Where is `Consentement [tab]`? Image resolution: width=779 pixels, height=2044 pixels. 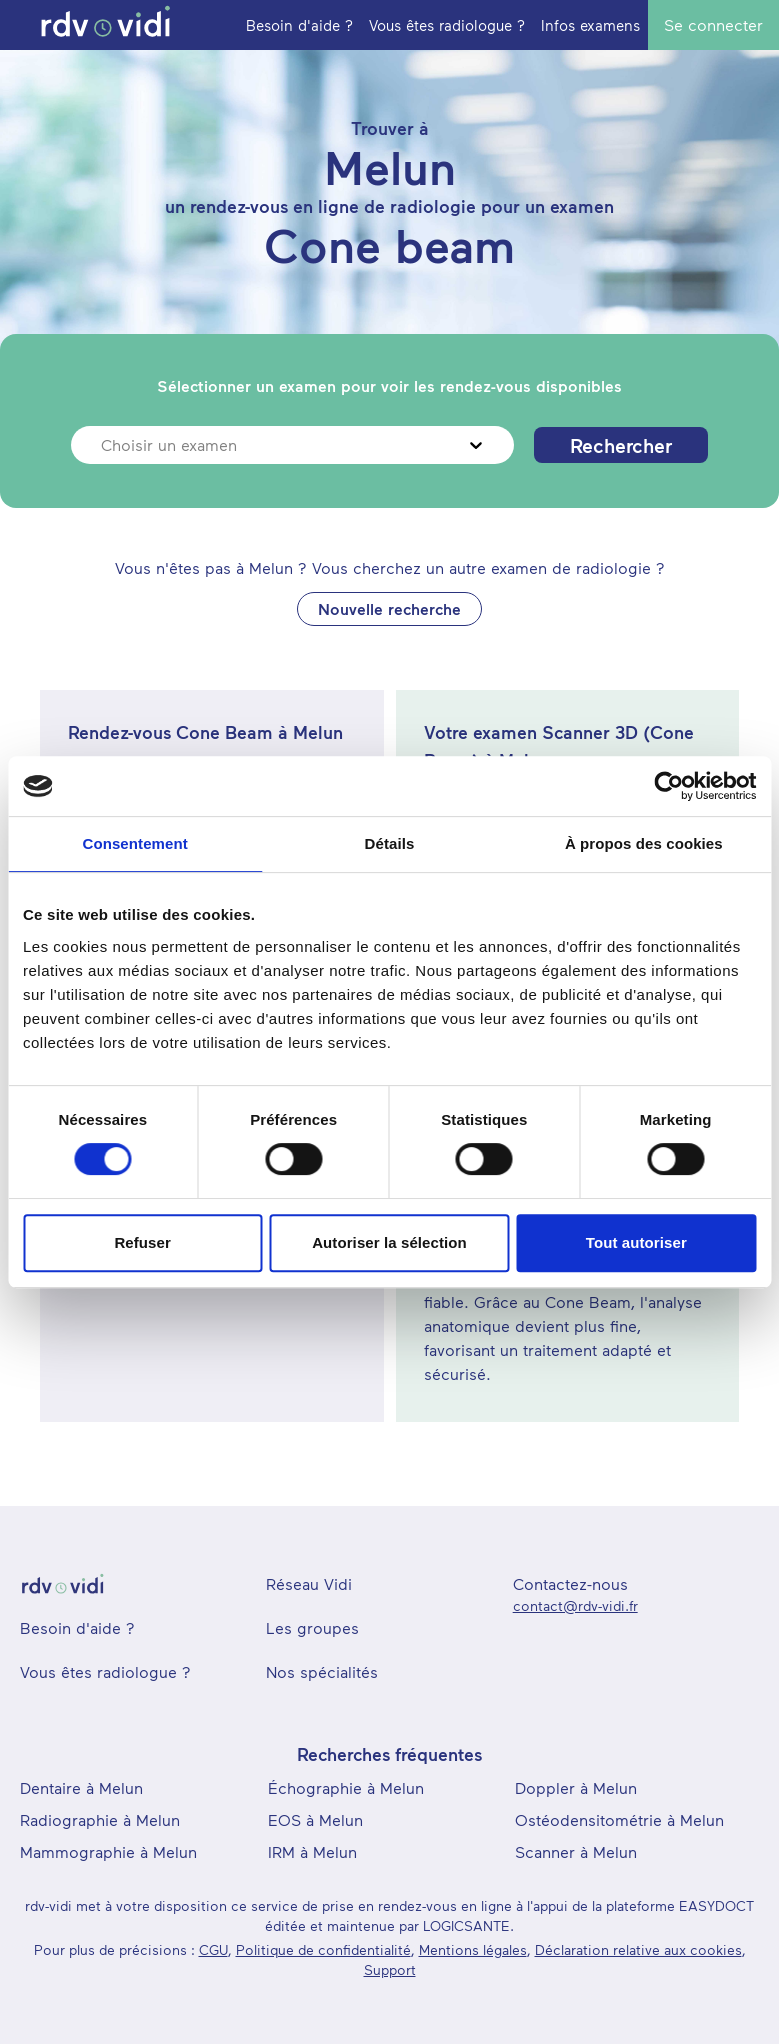 Consentement [tab] is located at coordinates (134, 843).